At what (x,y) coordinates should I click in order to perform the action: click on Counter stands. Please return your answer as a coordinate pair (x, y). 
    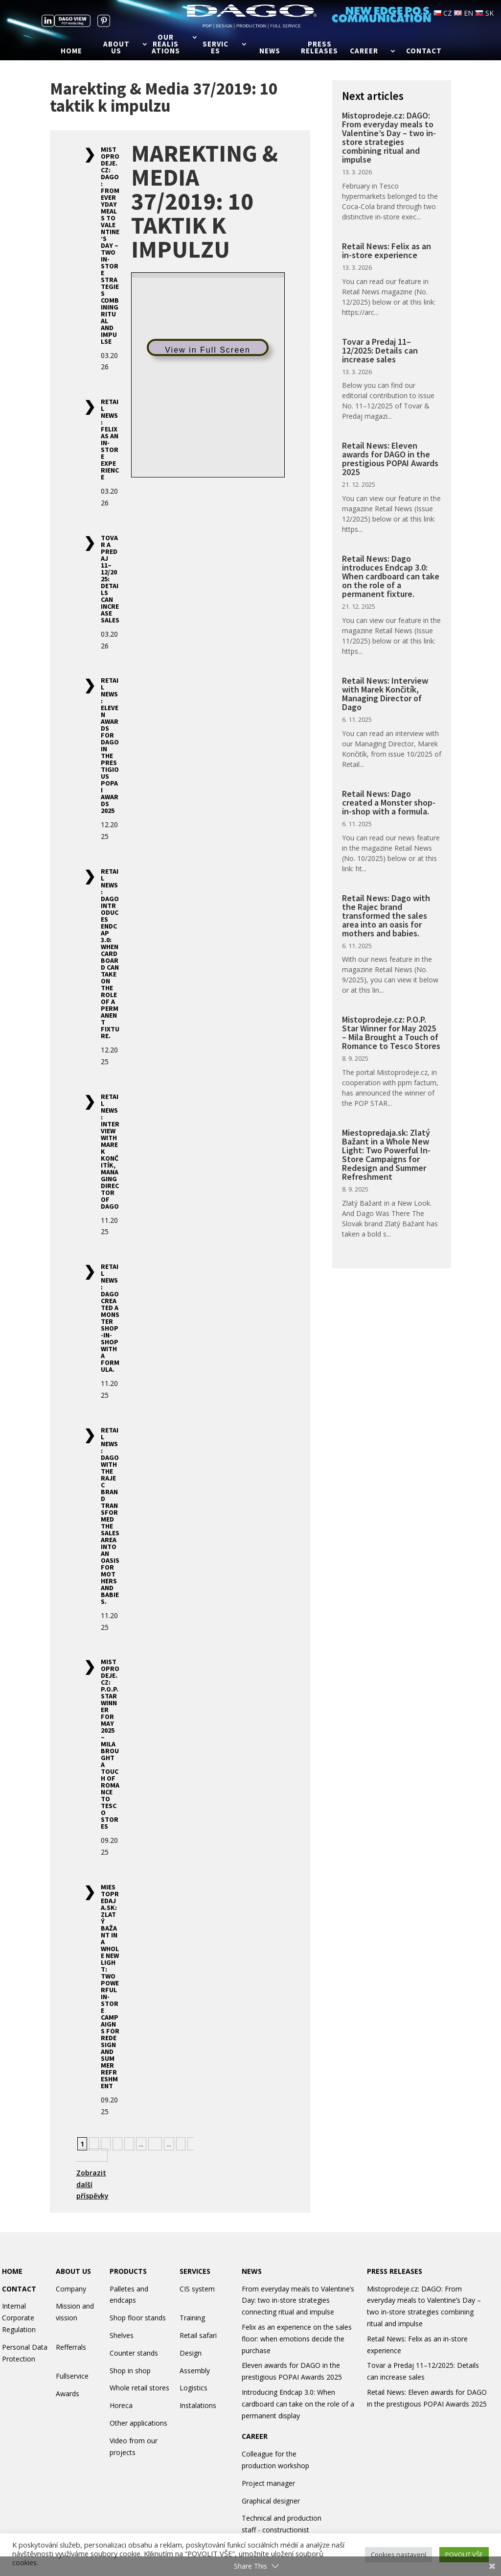
    Looking at the image, I should click on (134, 2353).